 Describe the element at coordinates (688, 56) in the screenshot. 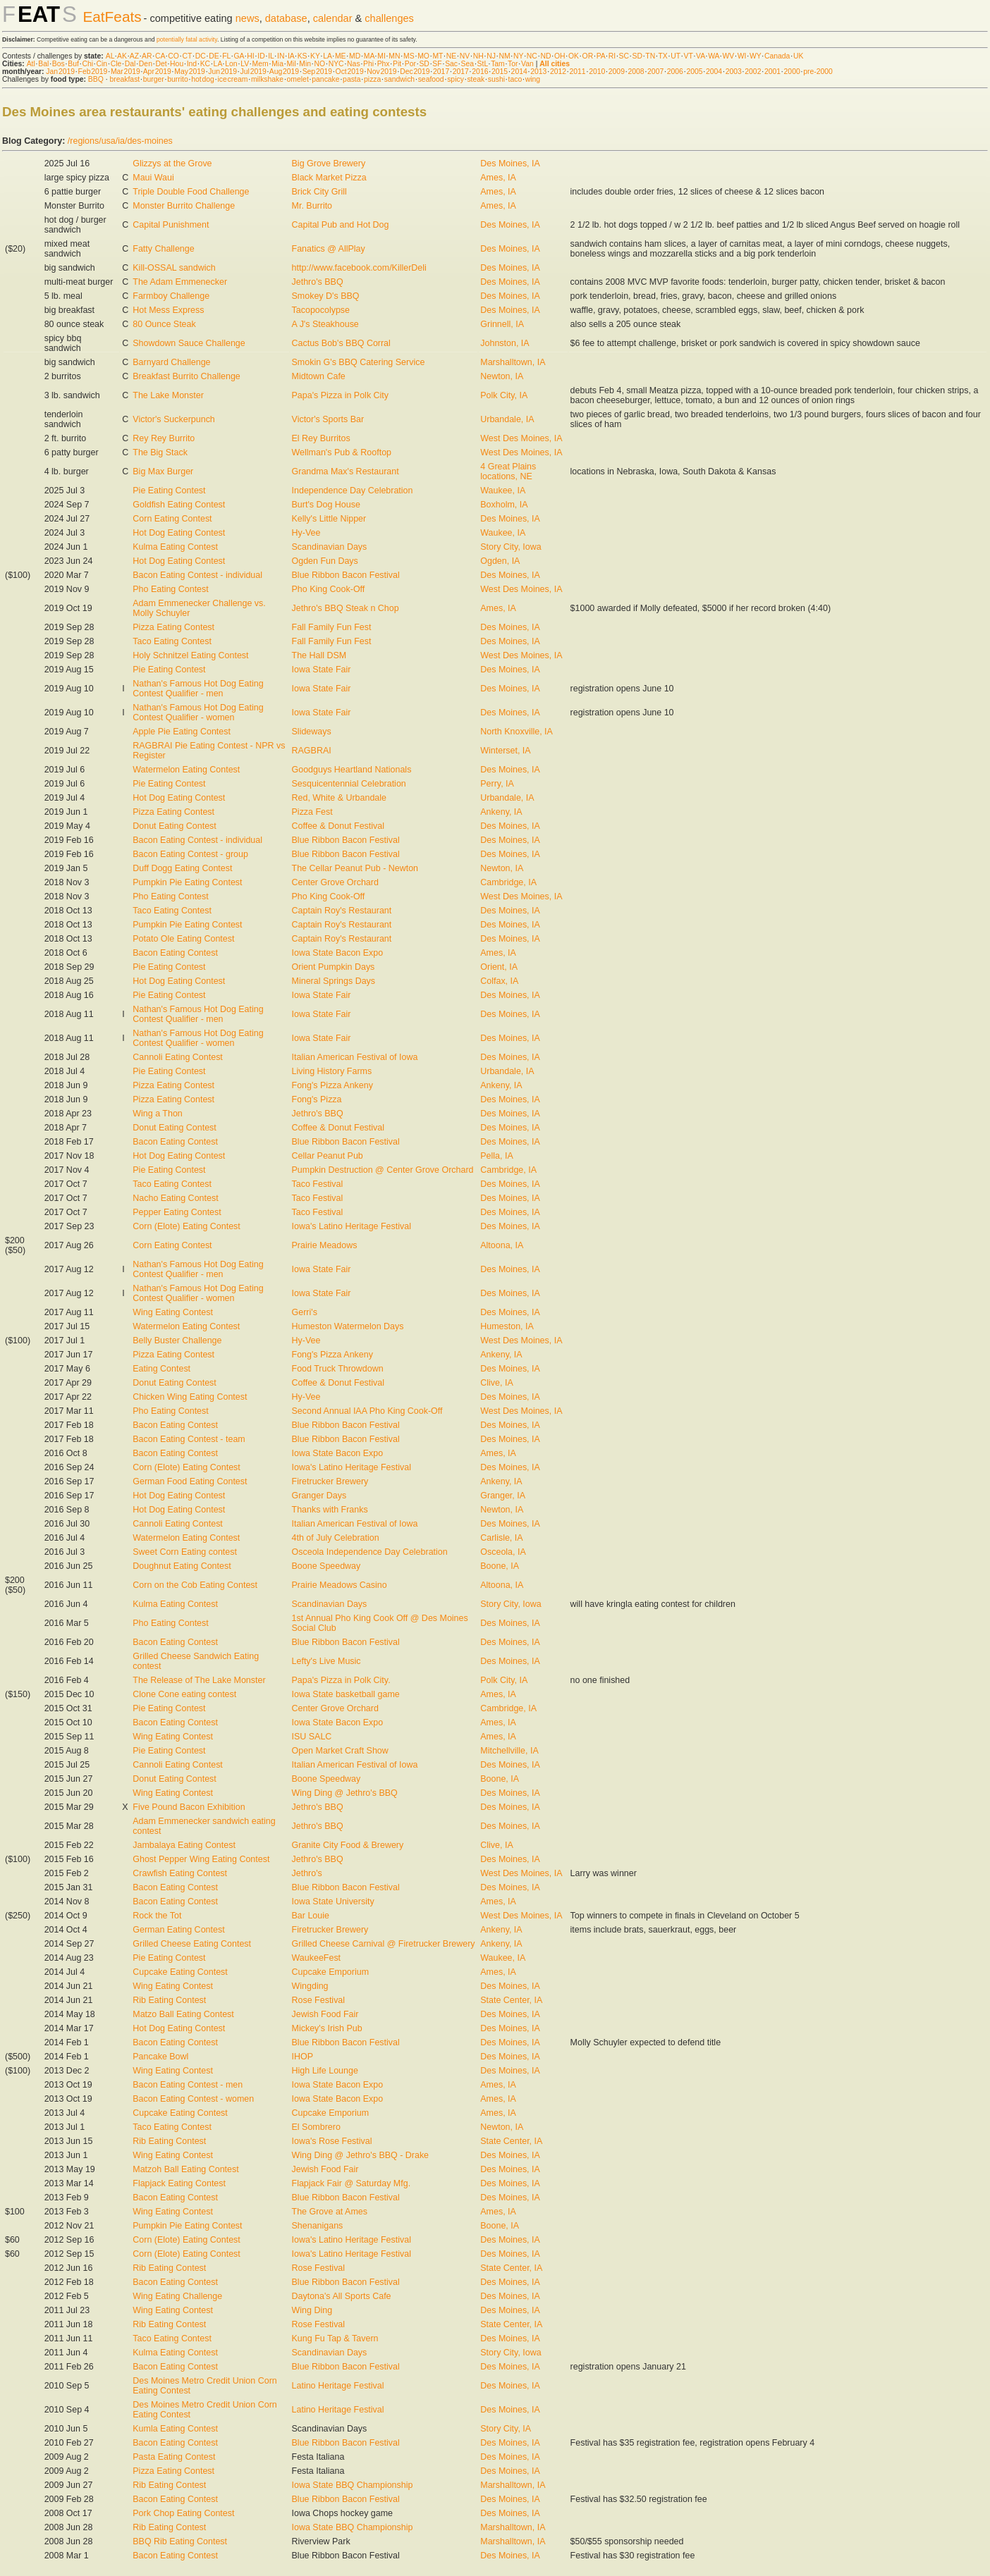

I see `VT` at that location.